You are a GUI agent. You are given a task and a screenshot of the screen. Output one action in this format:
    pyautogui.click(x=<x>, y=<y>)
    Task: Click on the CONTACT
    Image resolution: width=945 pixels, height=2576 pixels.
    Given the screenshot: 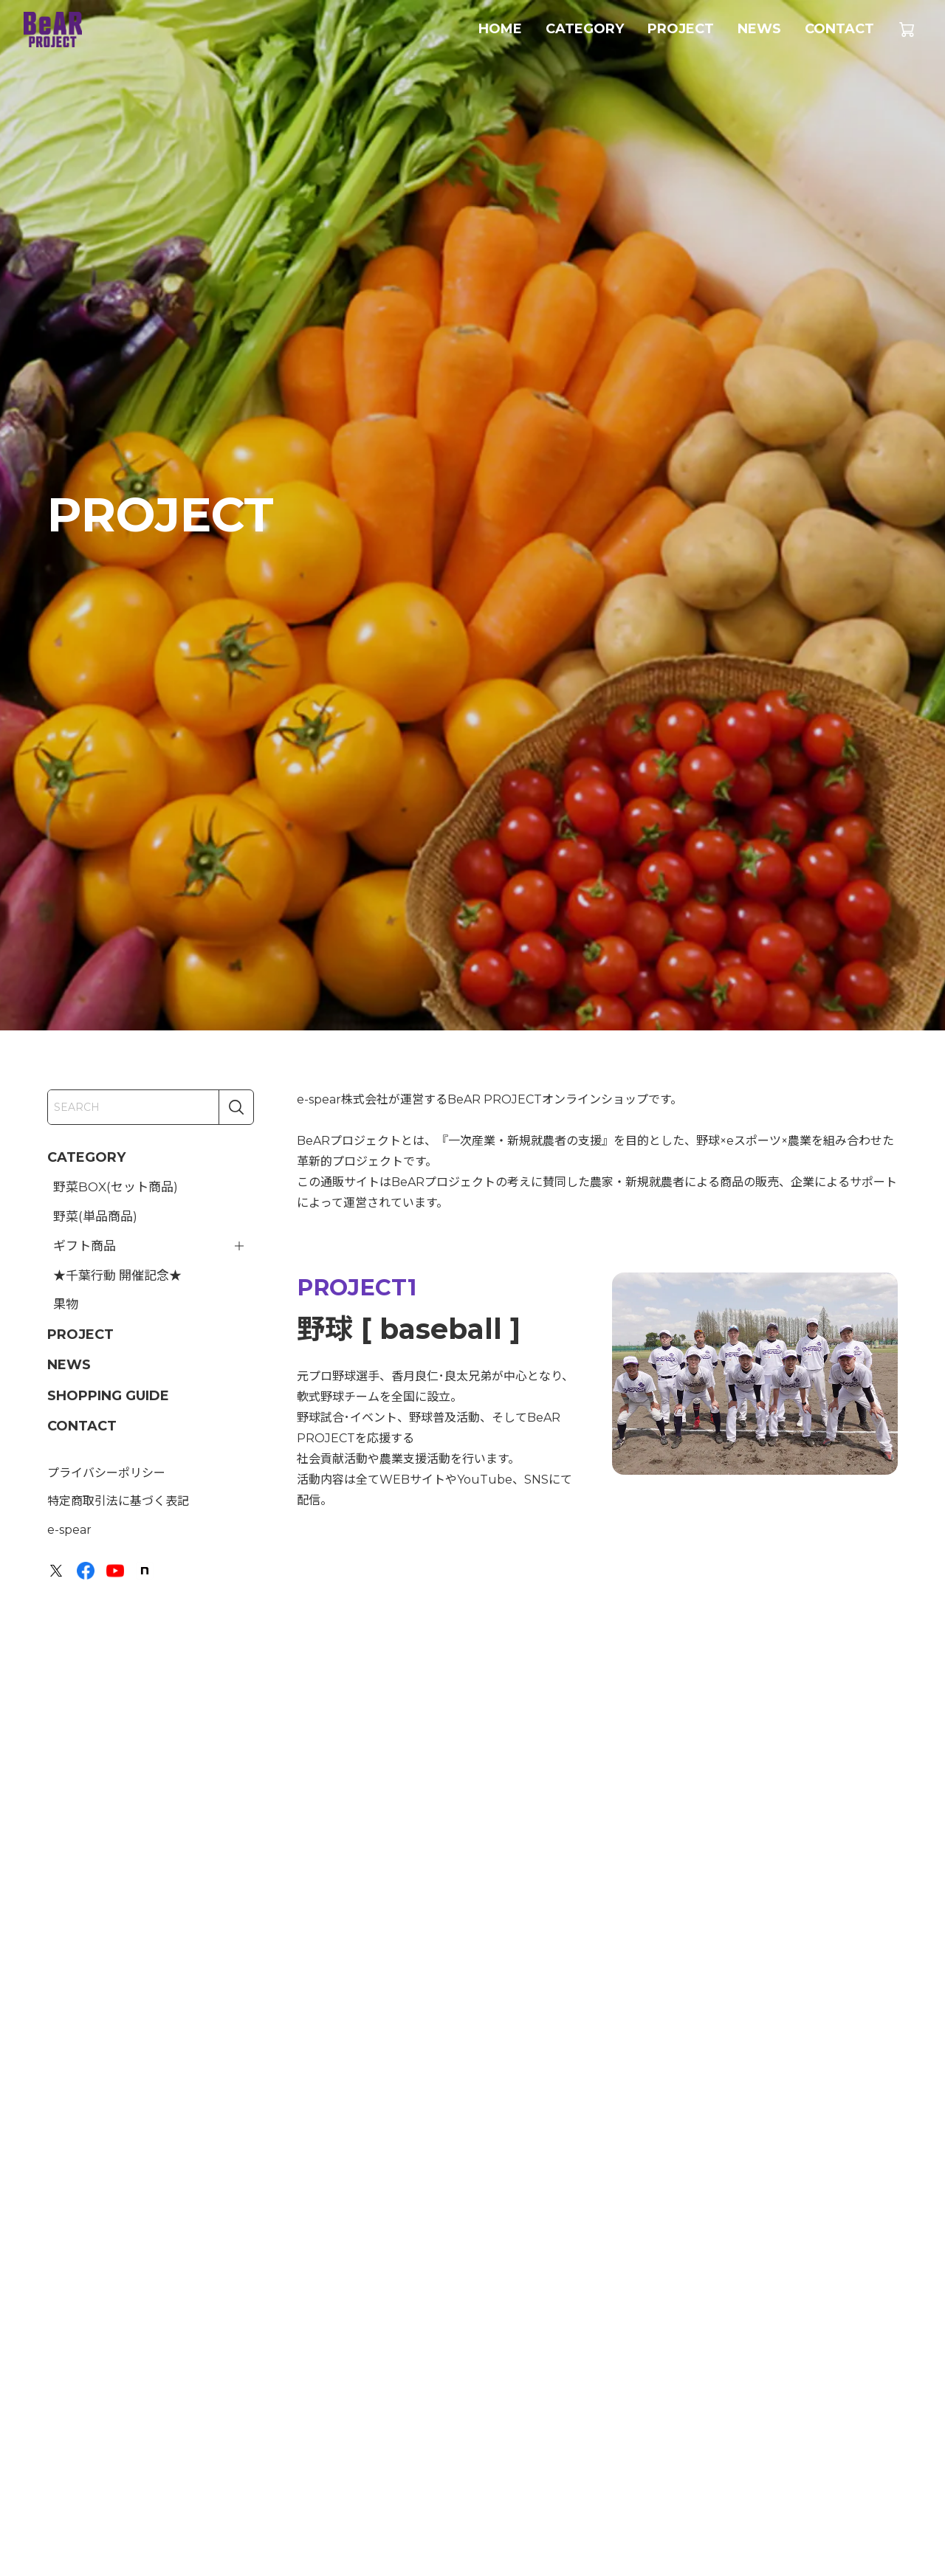 What is the action you would take?
    pyautogui.click(x=839, y=29)
    